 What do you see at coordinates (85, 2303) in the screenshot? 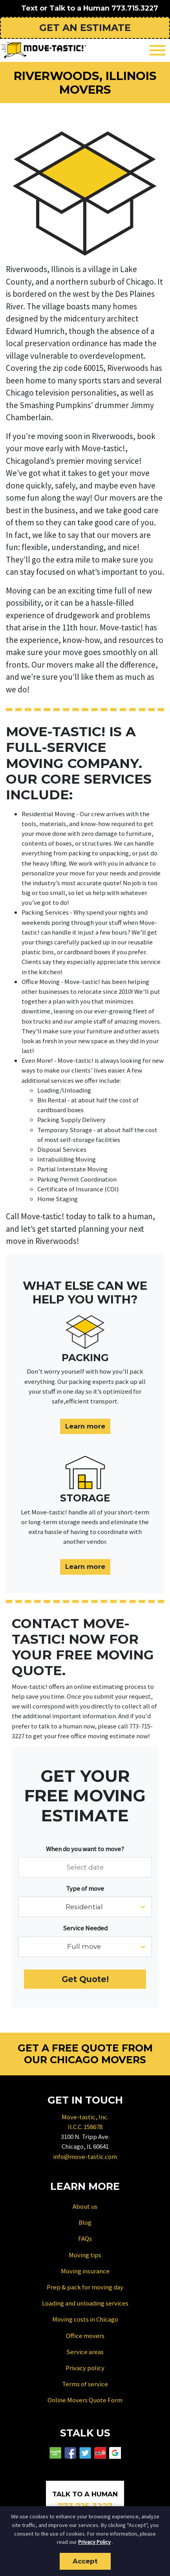
I see `Loading and unloading services` at bounding box center [85, 2303].